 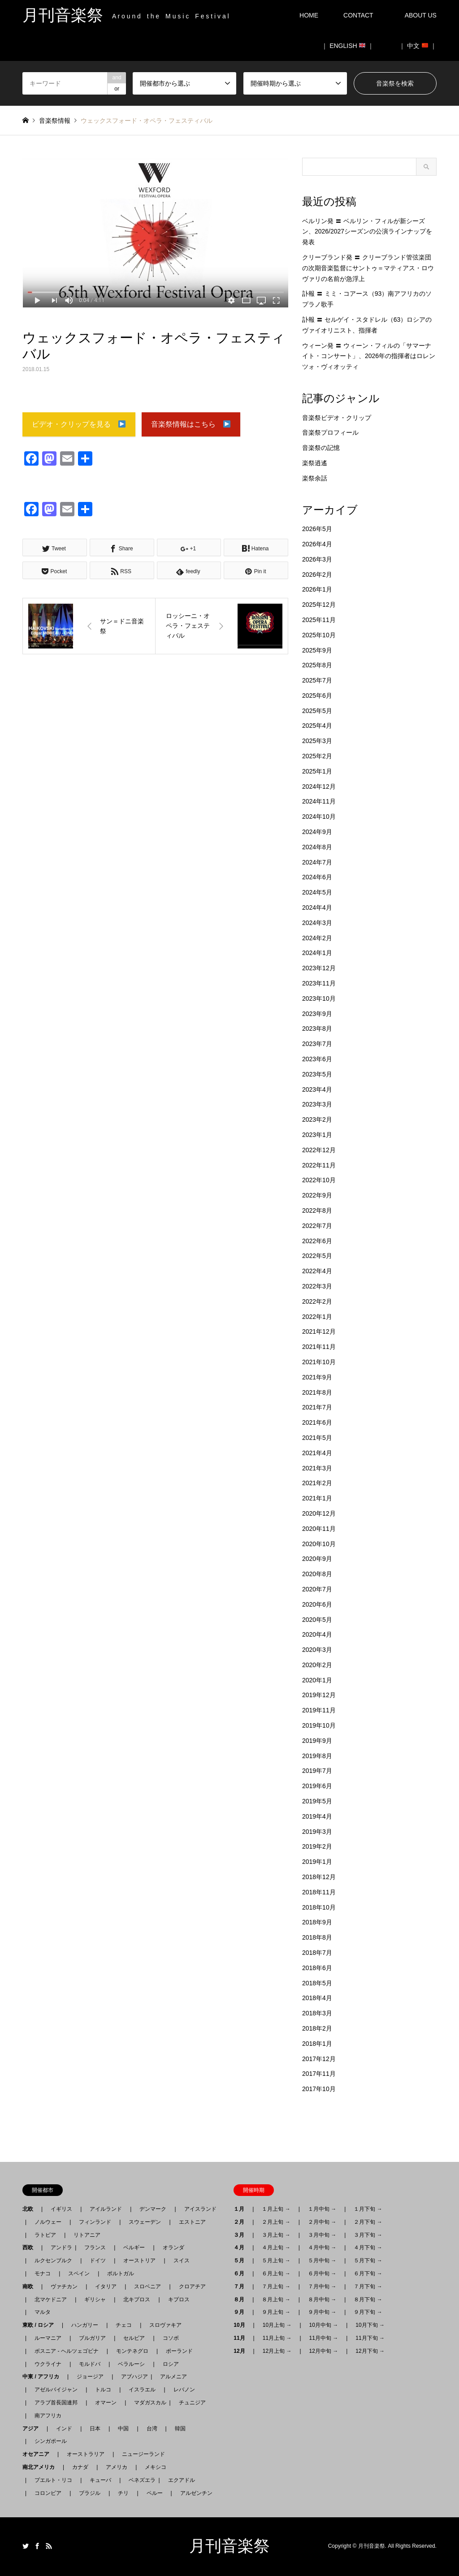 What do you see at coordinates (317, 740) in the screenshot?
I see `2025年3月` at bounding box center [317, 740].